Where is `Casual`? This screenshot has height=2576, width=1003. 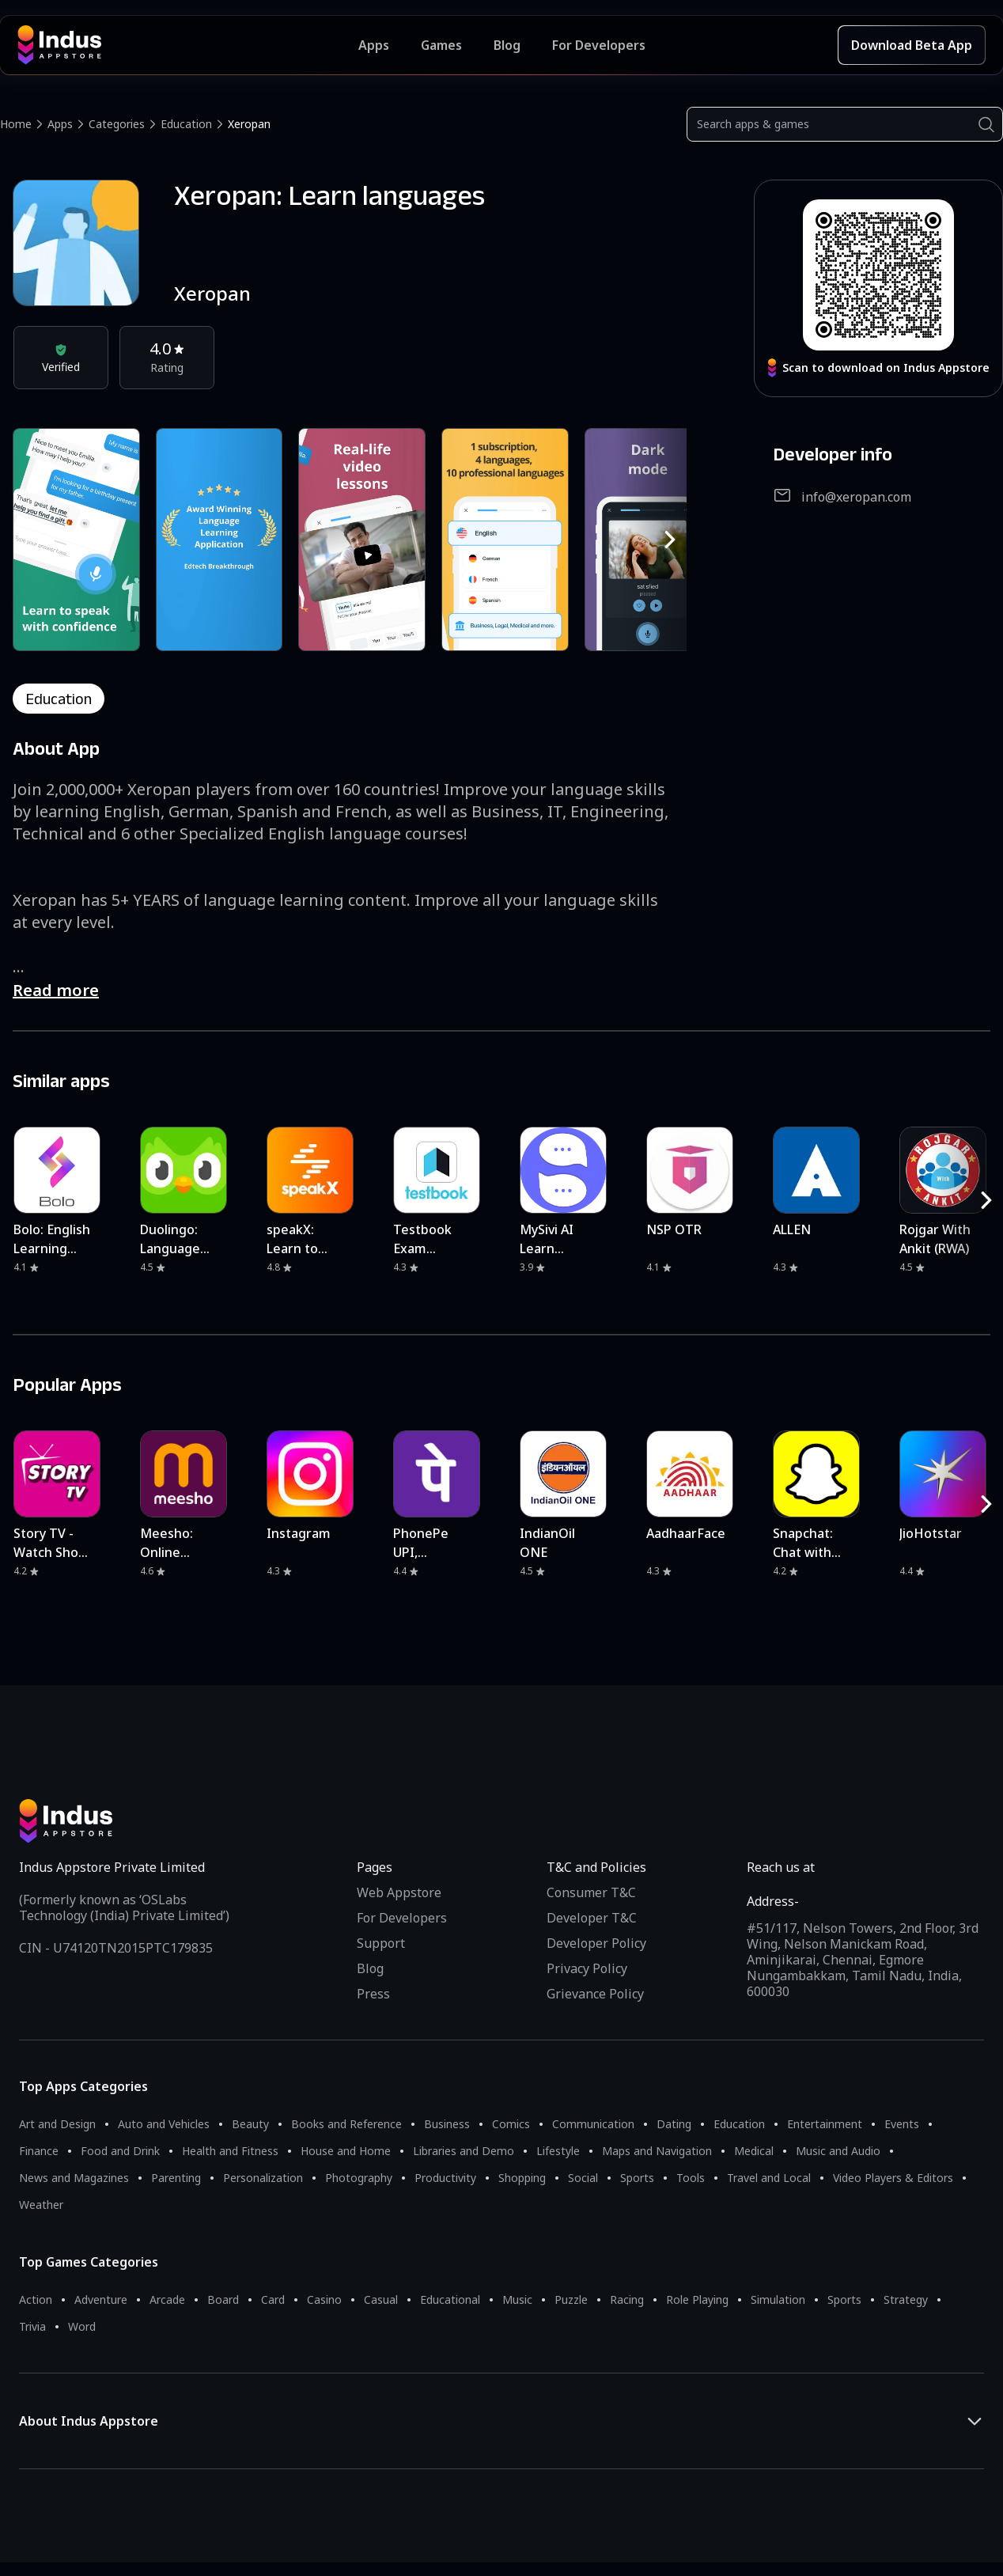
Casual is located at coordinates (381, 2299).